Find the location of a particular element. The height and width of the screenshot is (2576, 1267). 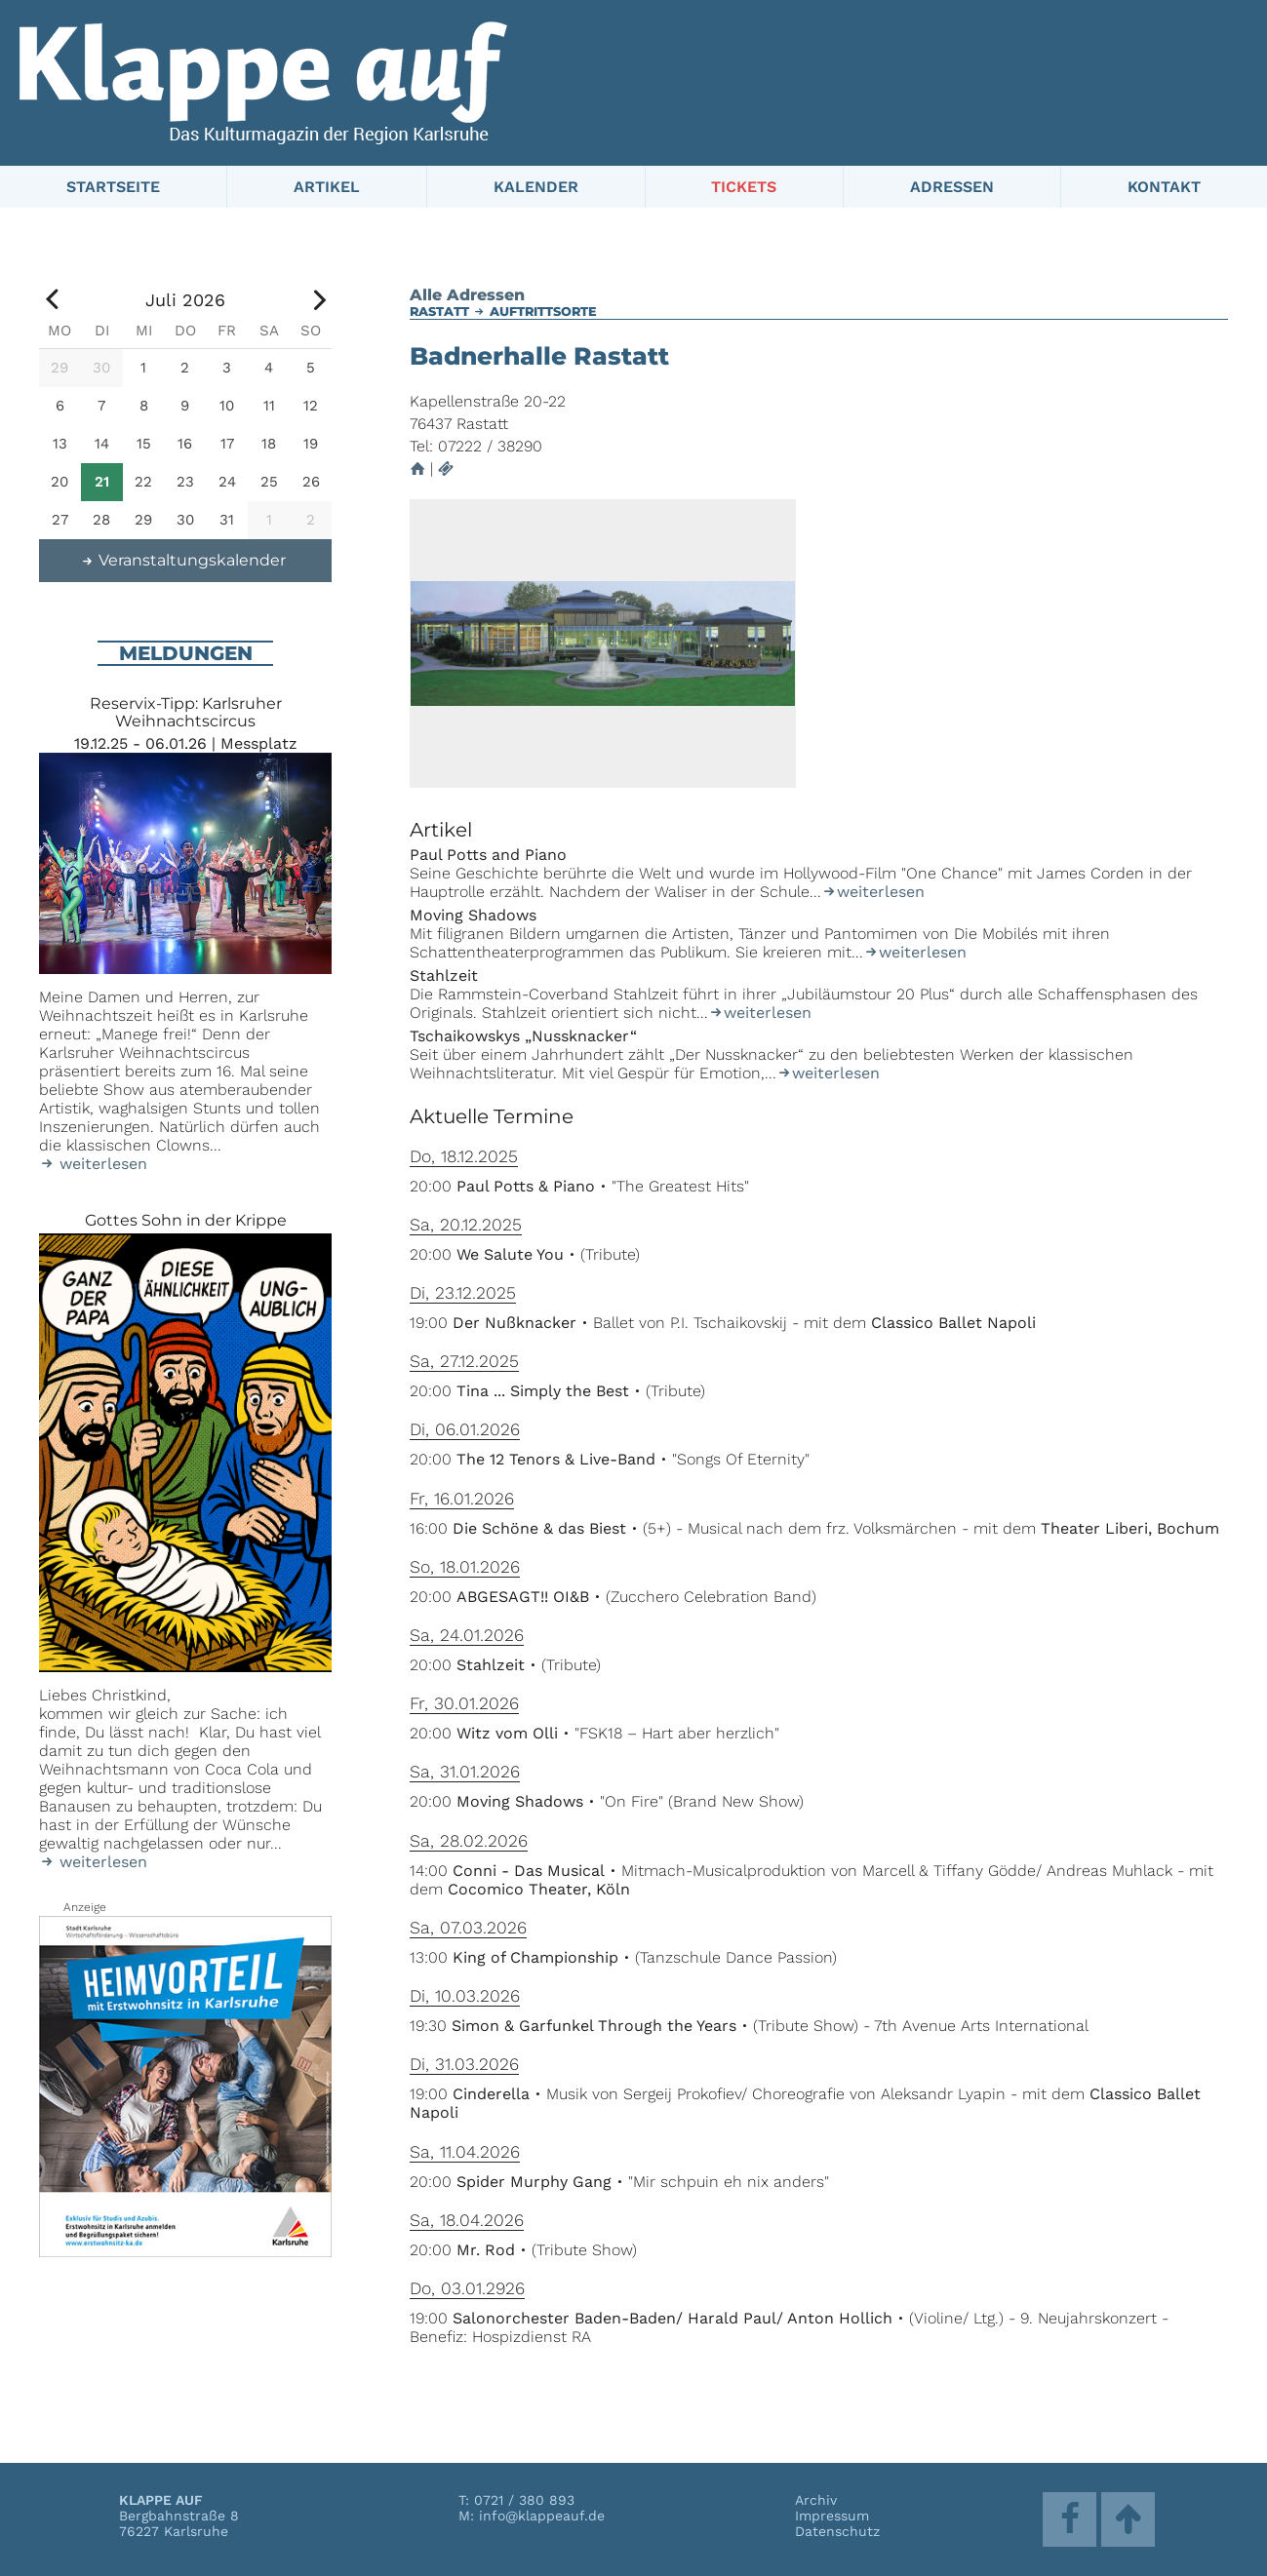

Datenschutz is located at coordinates (837, 2531).